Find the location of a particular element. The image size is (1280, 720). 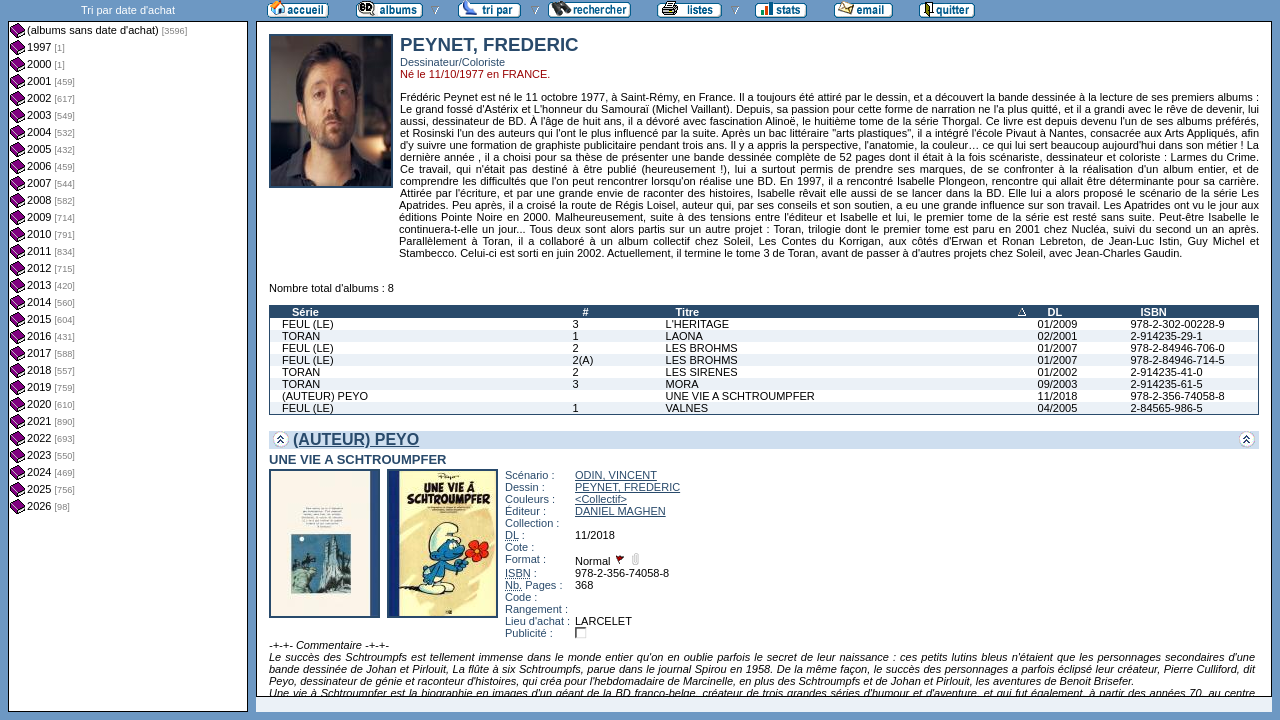

PEYNET, FREDERIC is located at coordinates (627, 487).